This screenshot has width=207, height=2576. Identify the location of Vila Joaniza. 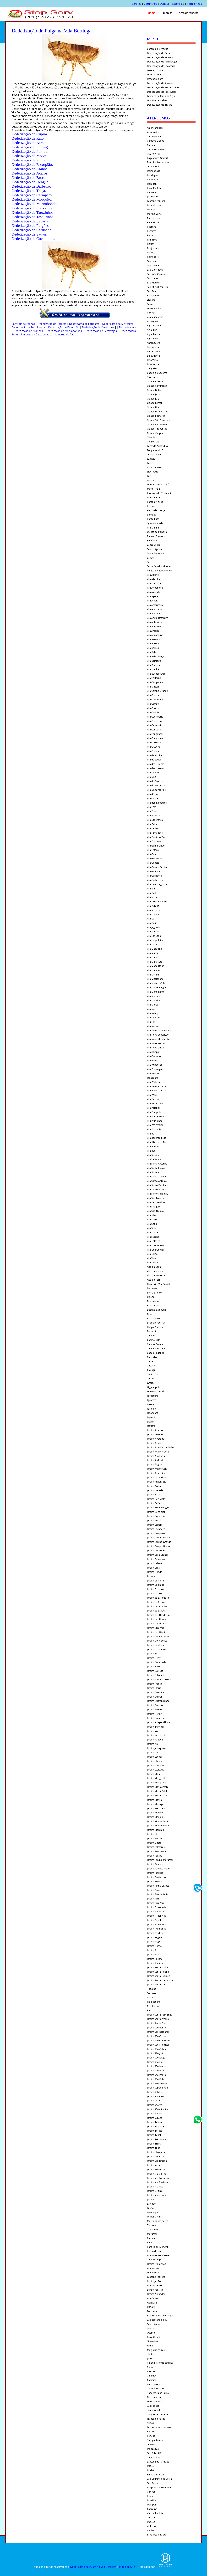
(153, 931).